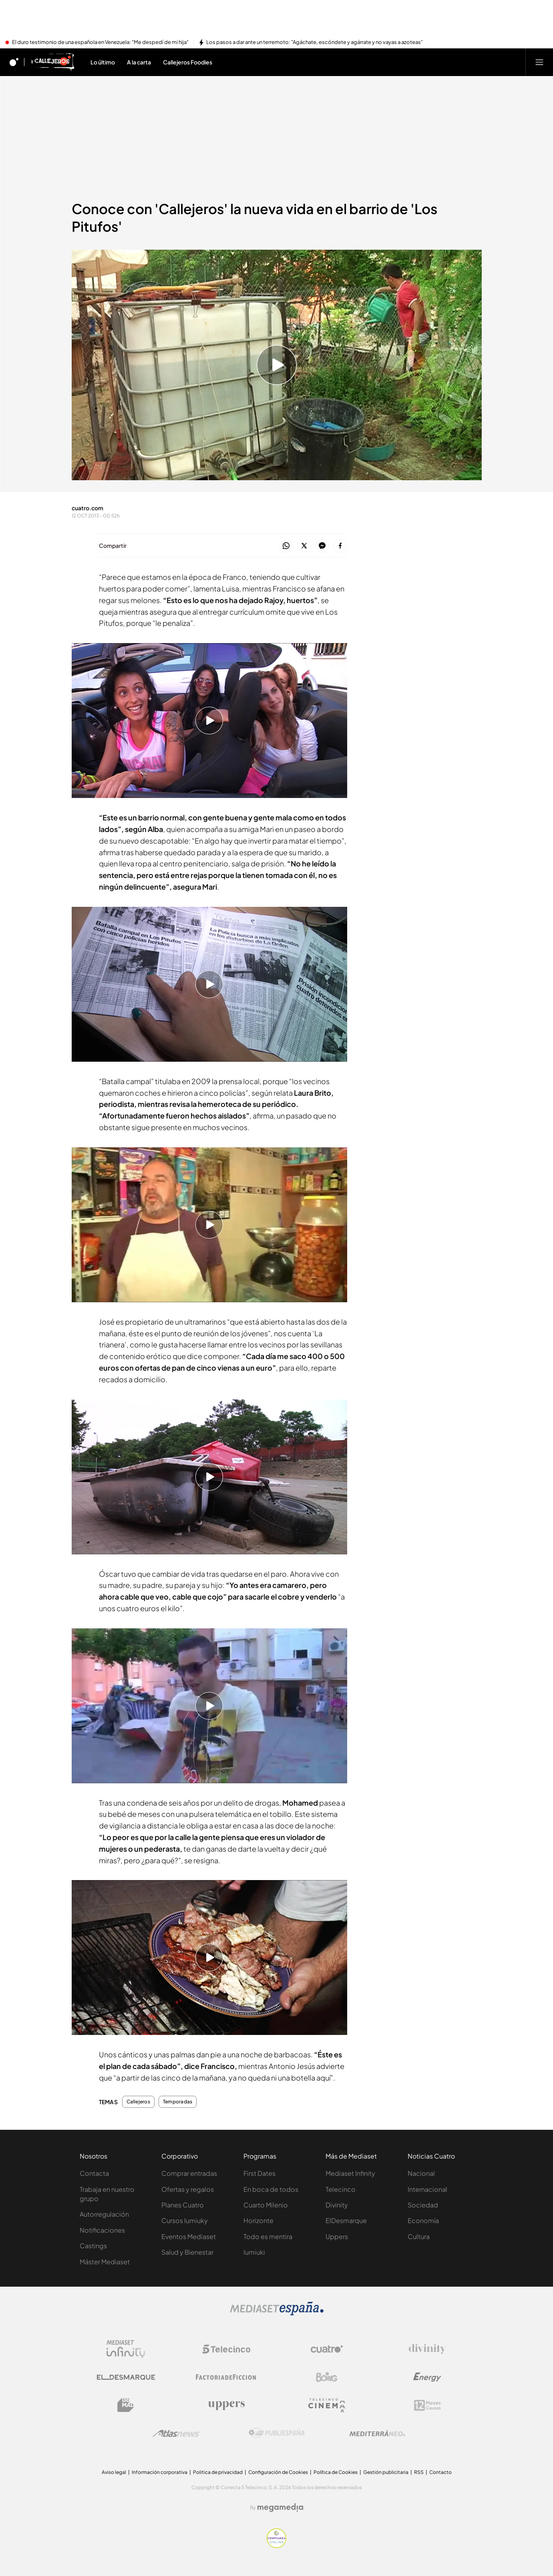 The image size is (553, 2576). I want to click on Notificaciones, so click(102, 2230).